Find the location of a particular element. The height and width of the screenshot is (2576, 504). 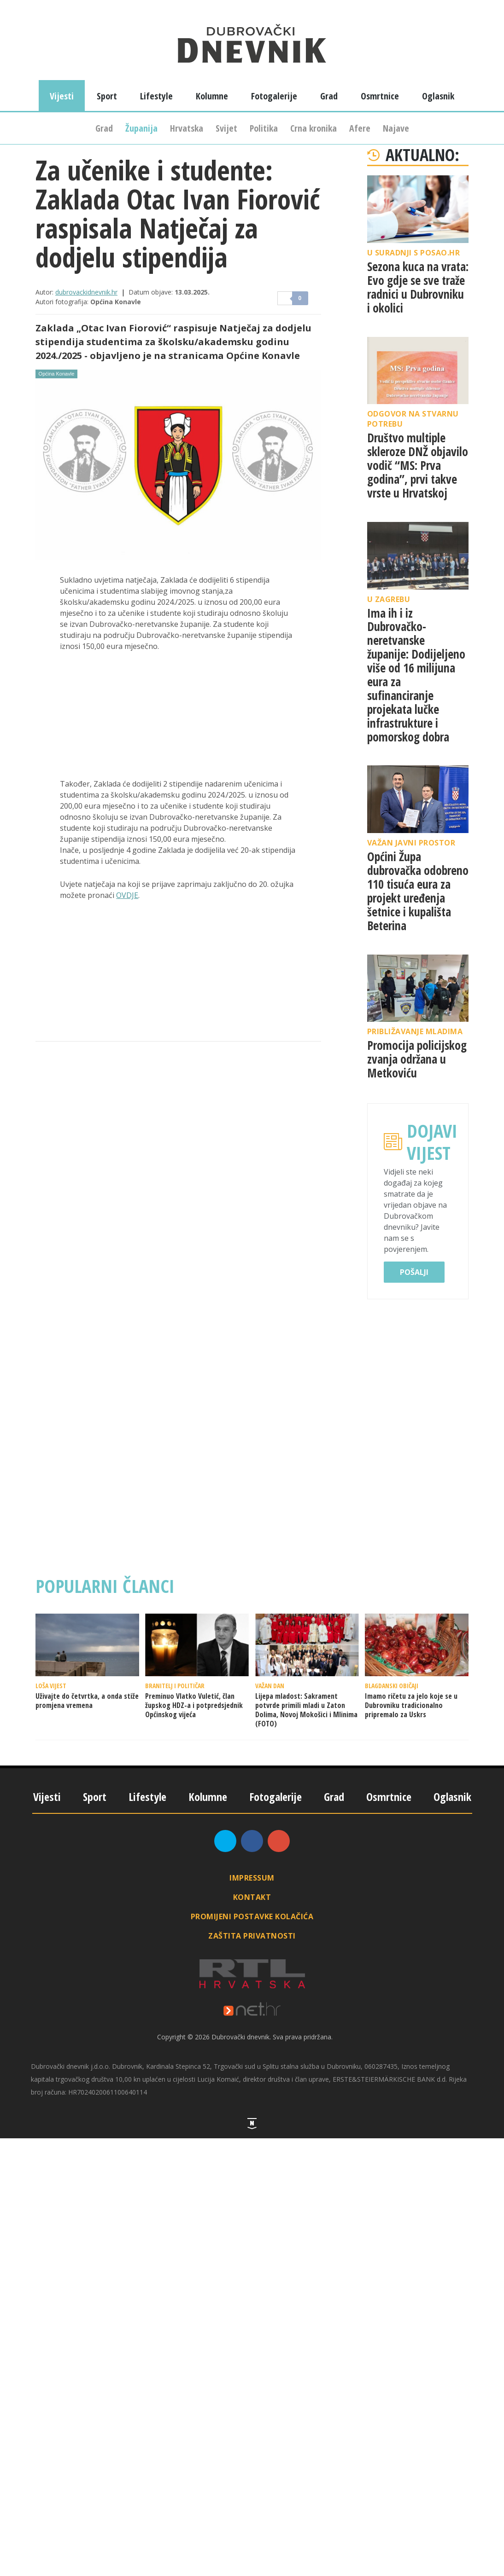

dubrovackidnevnik.hr is located at coordinates (86, 292).